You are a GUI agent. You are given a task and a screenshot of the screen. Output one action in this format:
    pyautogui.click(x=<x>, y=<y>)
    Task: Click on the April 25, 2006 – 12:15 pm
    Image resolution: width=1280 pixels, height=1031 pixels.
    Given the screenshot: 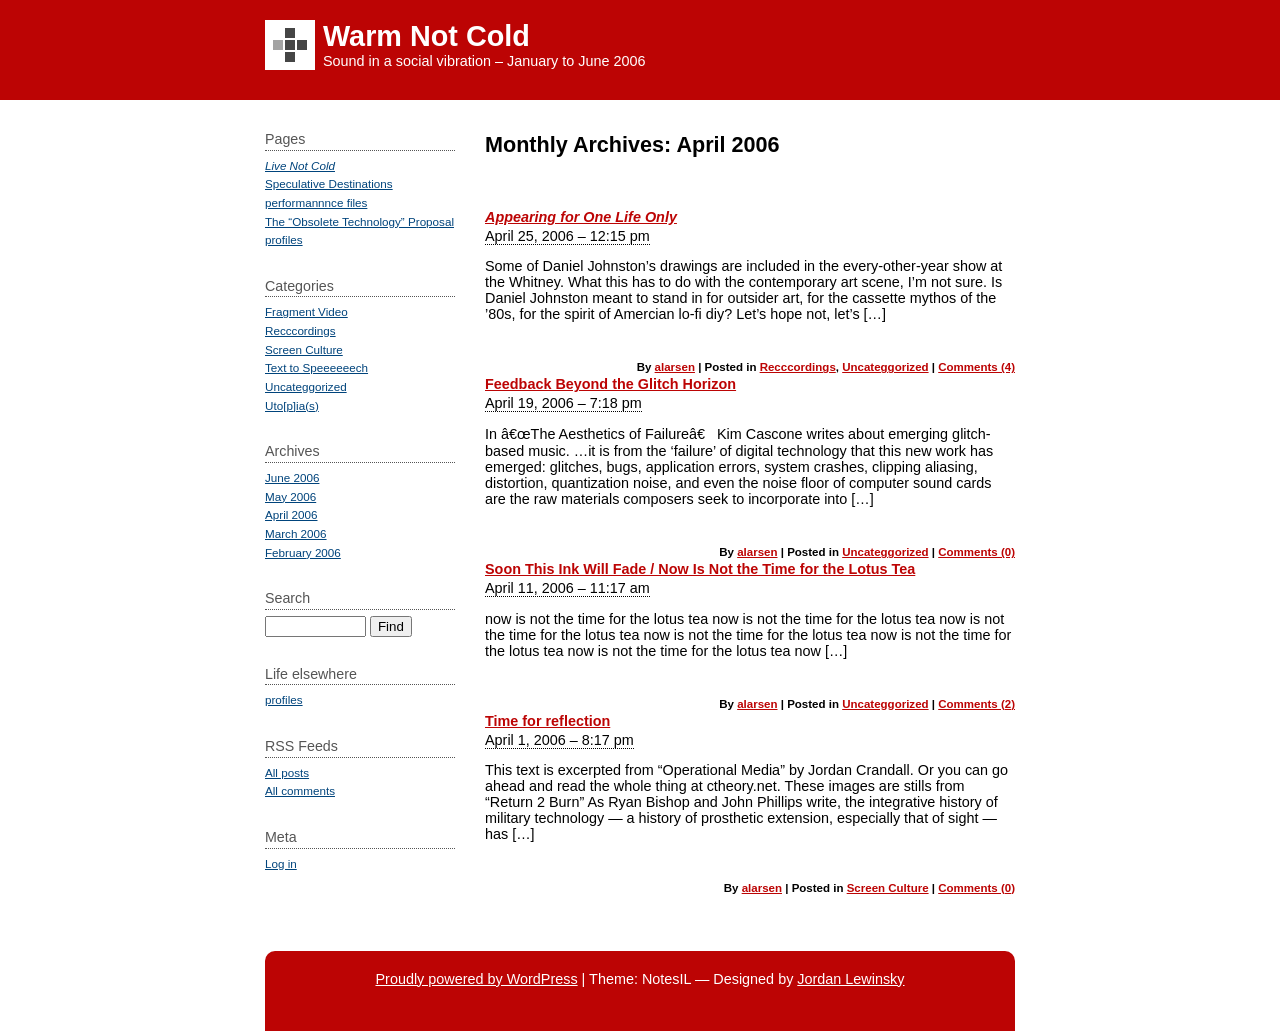 What is the action you would take?
    pyautogui.click(x=567, y=236)
    